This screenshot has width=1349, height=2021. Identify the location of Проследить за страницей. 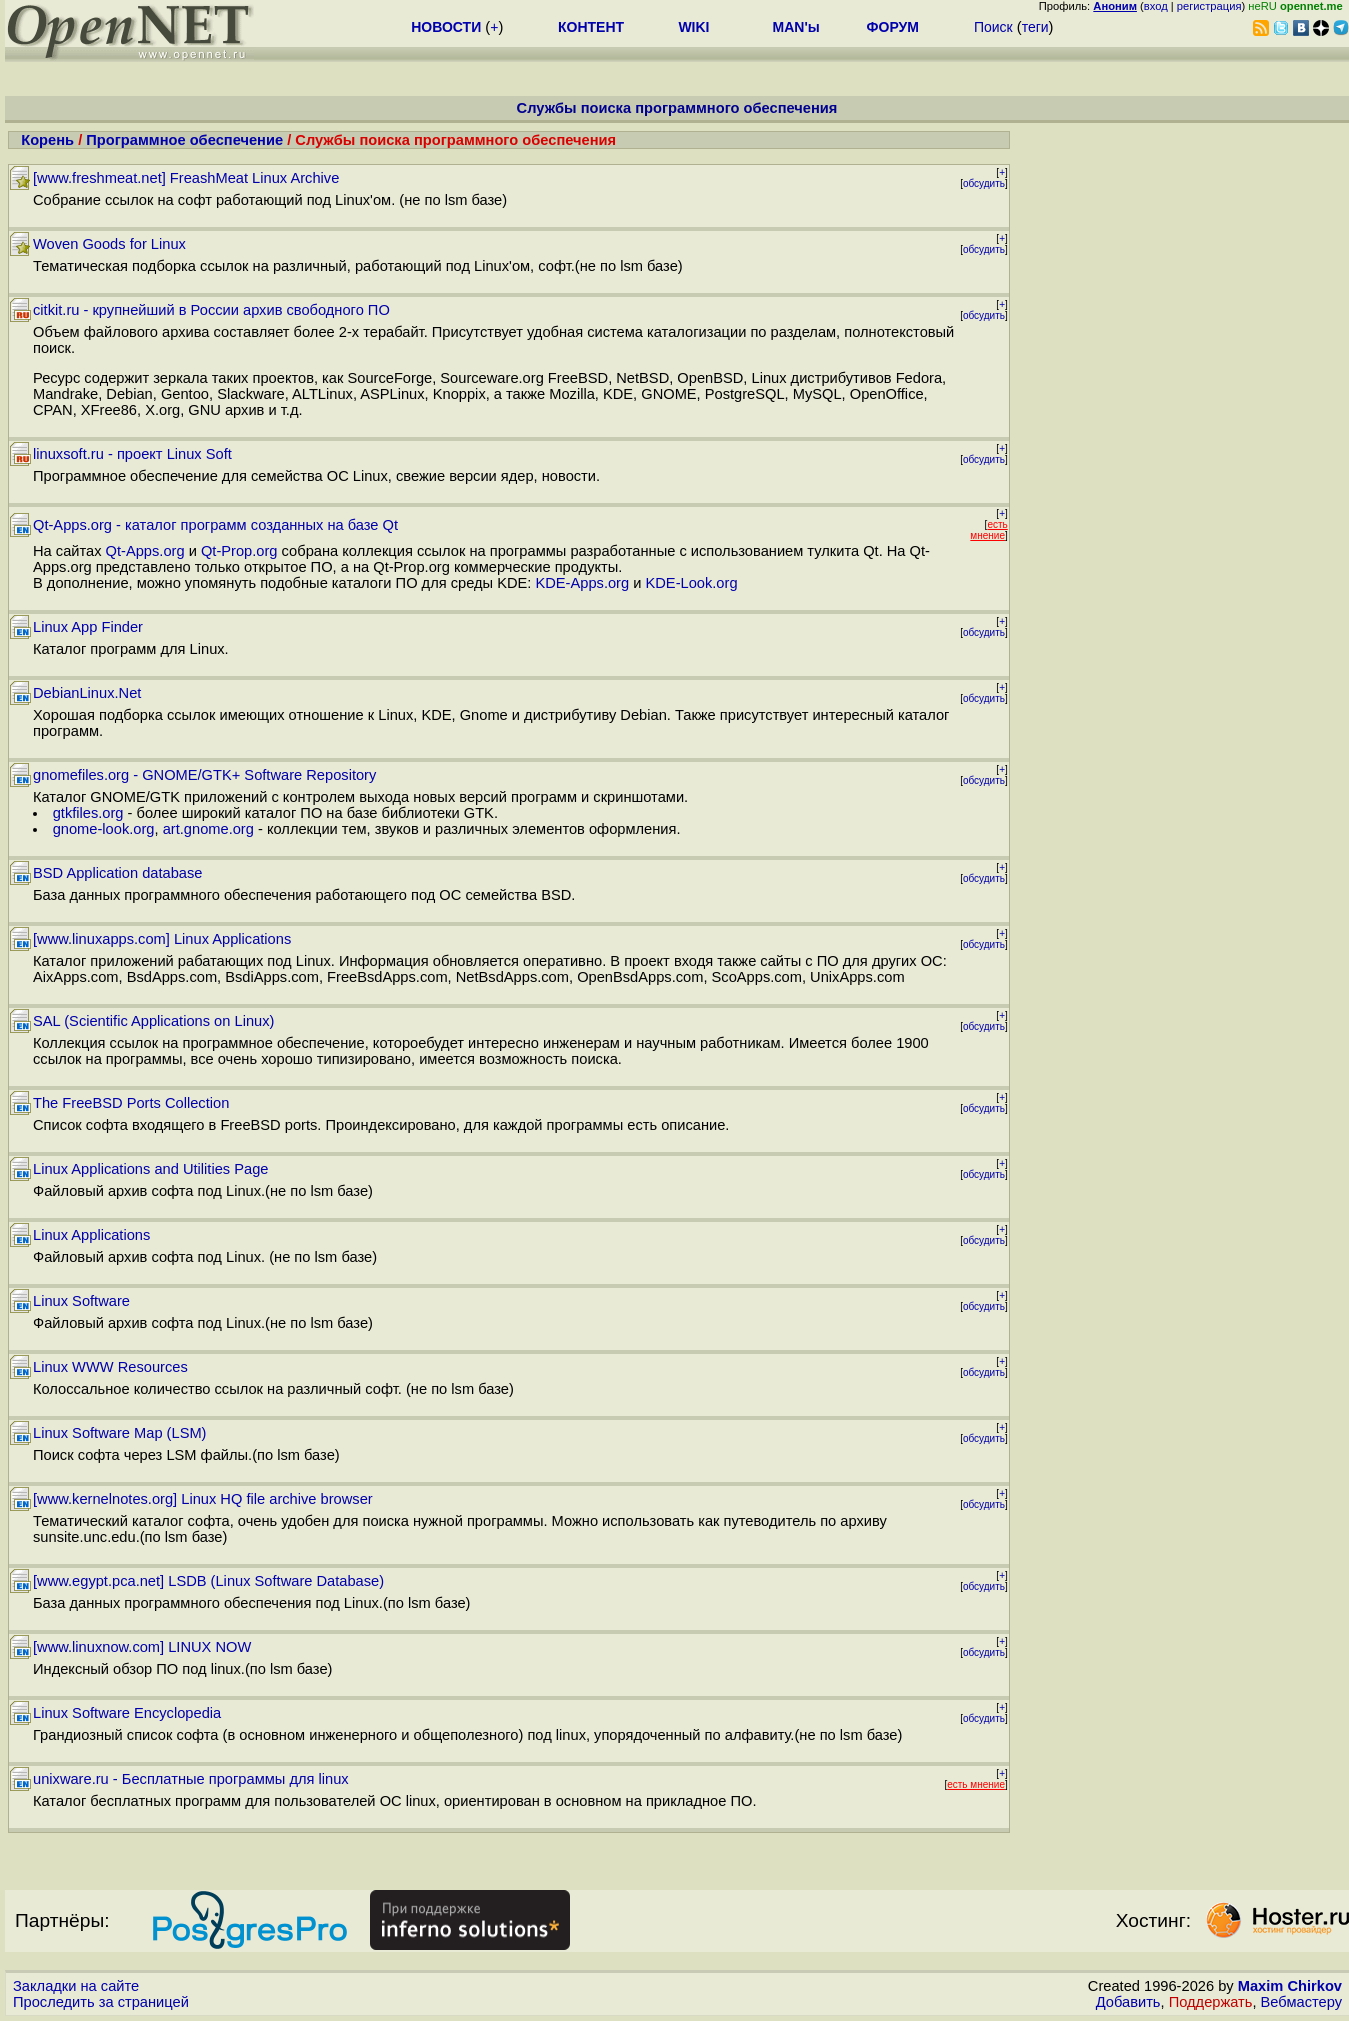
(101, 2002).